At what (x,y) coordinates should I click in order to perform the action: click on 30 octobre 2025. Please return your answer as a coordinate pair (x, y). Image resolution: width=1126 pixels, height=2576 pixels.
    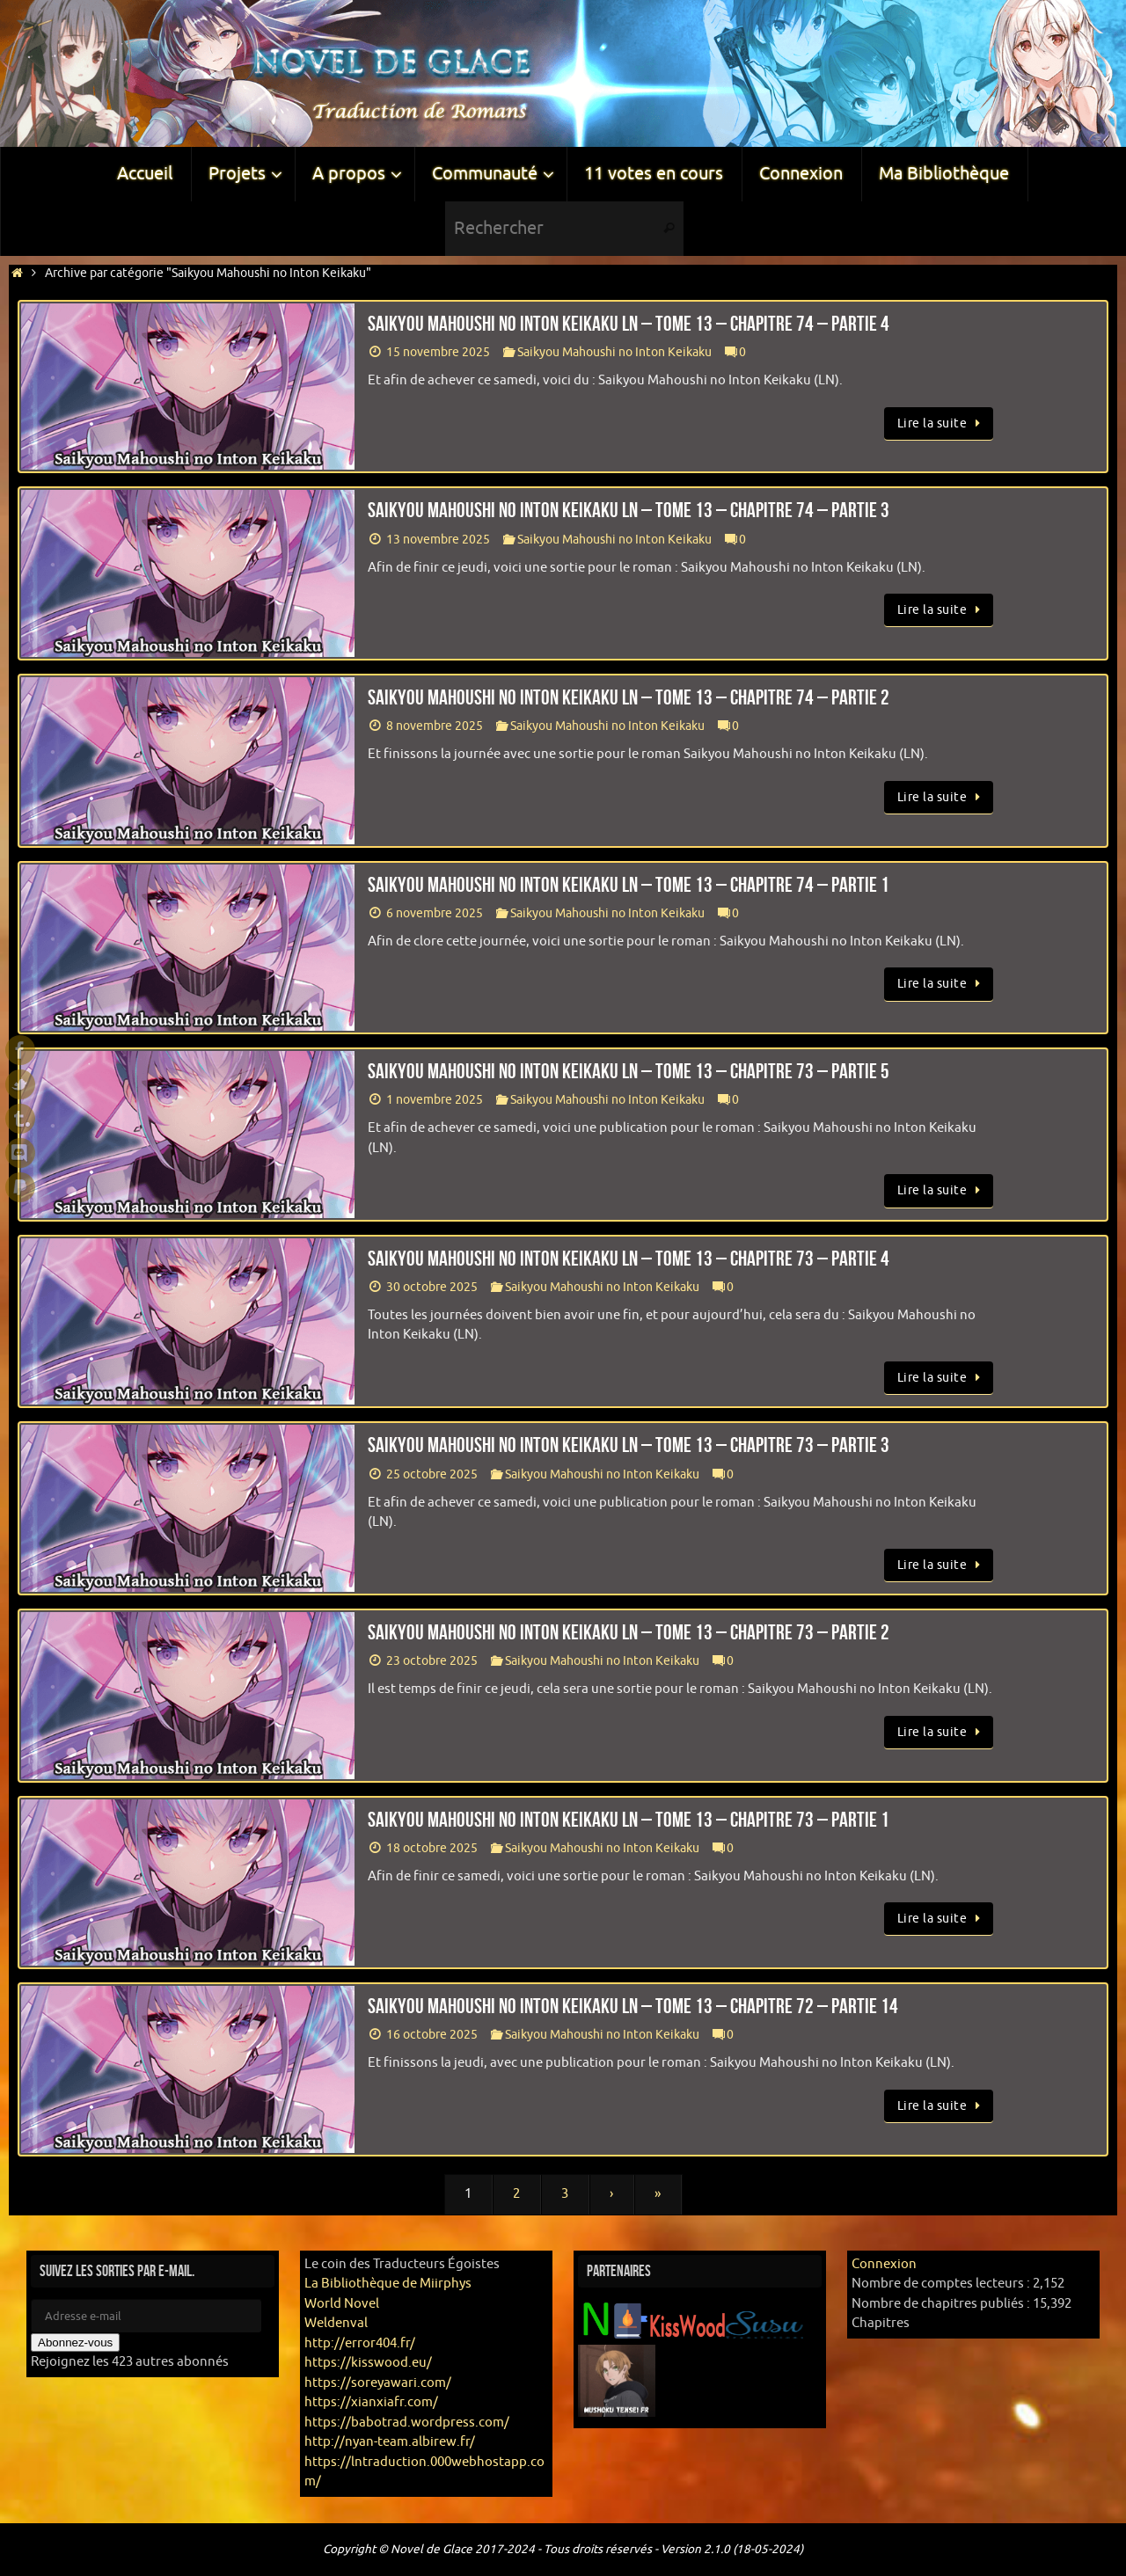
    Looking at the image, I should click on (432, 1287).